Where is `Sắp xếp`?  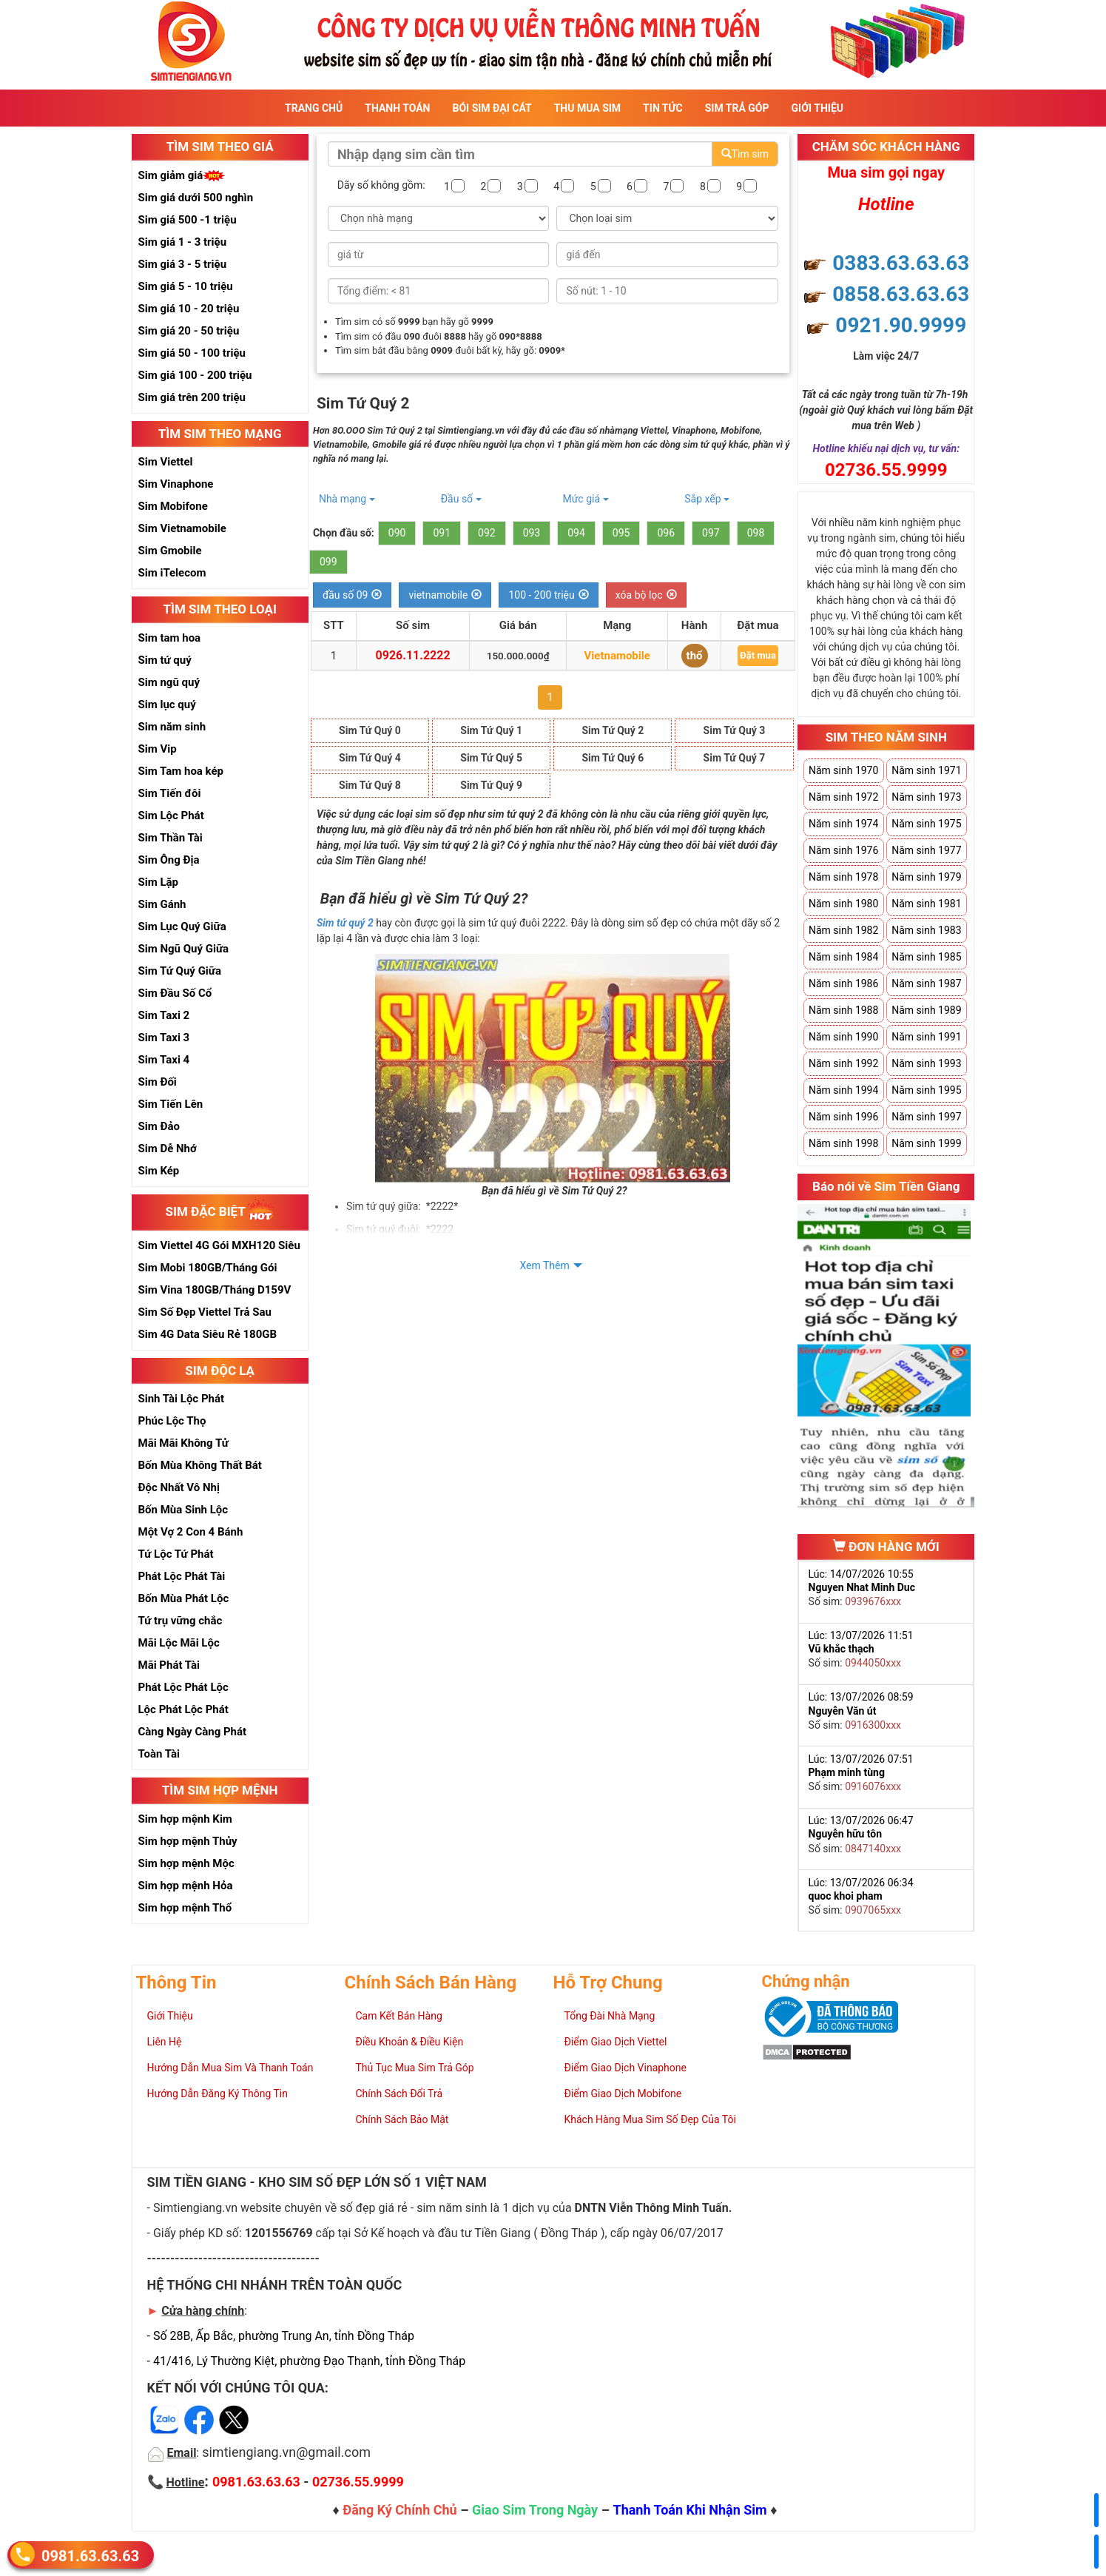
Sắp xếp is located at coordinates (706, 499).